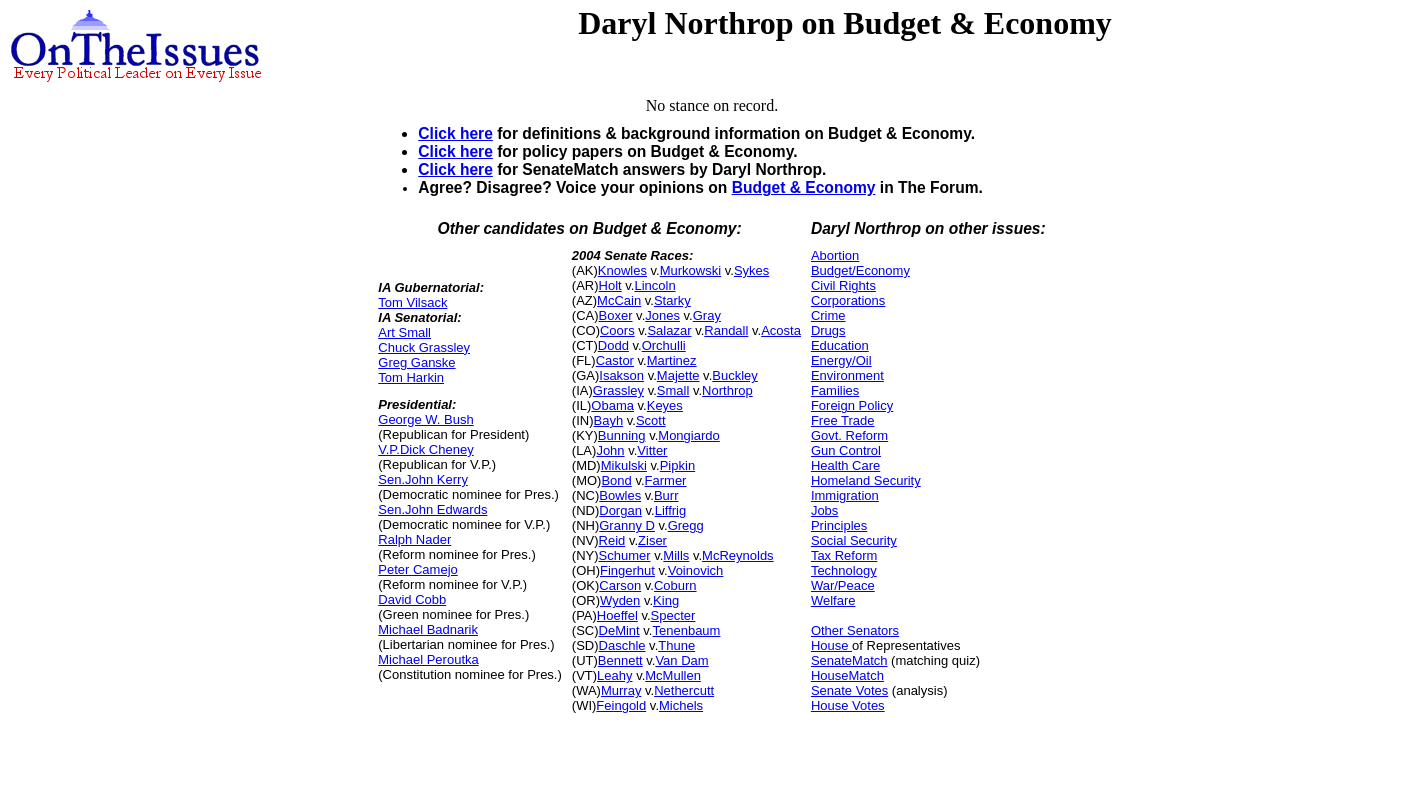 This screenshot has height=800, width=1424. What do you see at coordinates (849, 660) in the screenshot?
I see `SenateMatch` at bounding box center [849, 660].